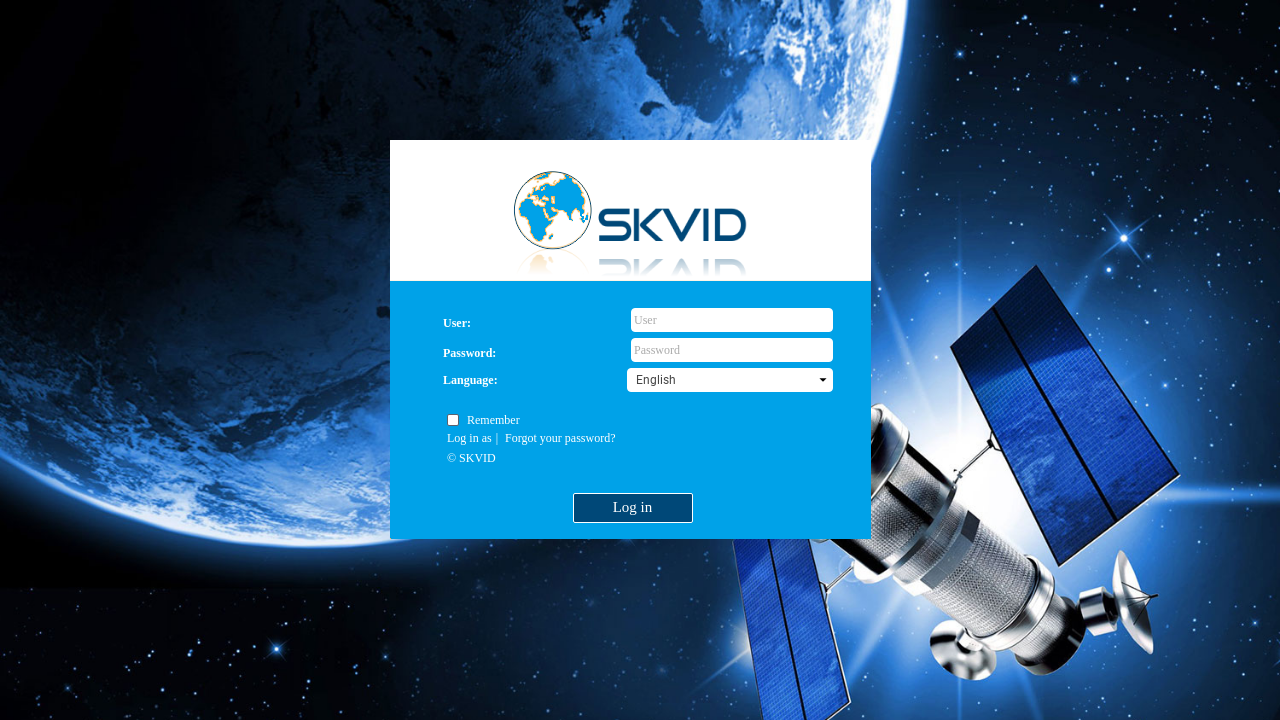 This screenshot has height=720, width=1280. Describe the element at coordinates (471, 458) in the screenshot. I see `© SKVID` at that location.